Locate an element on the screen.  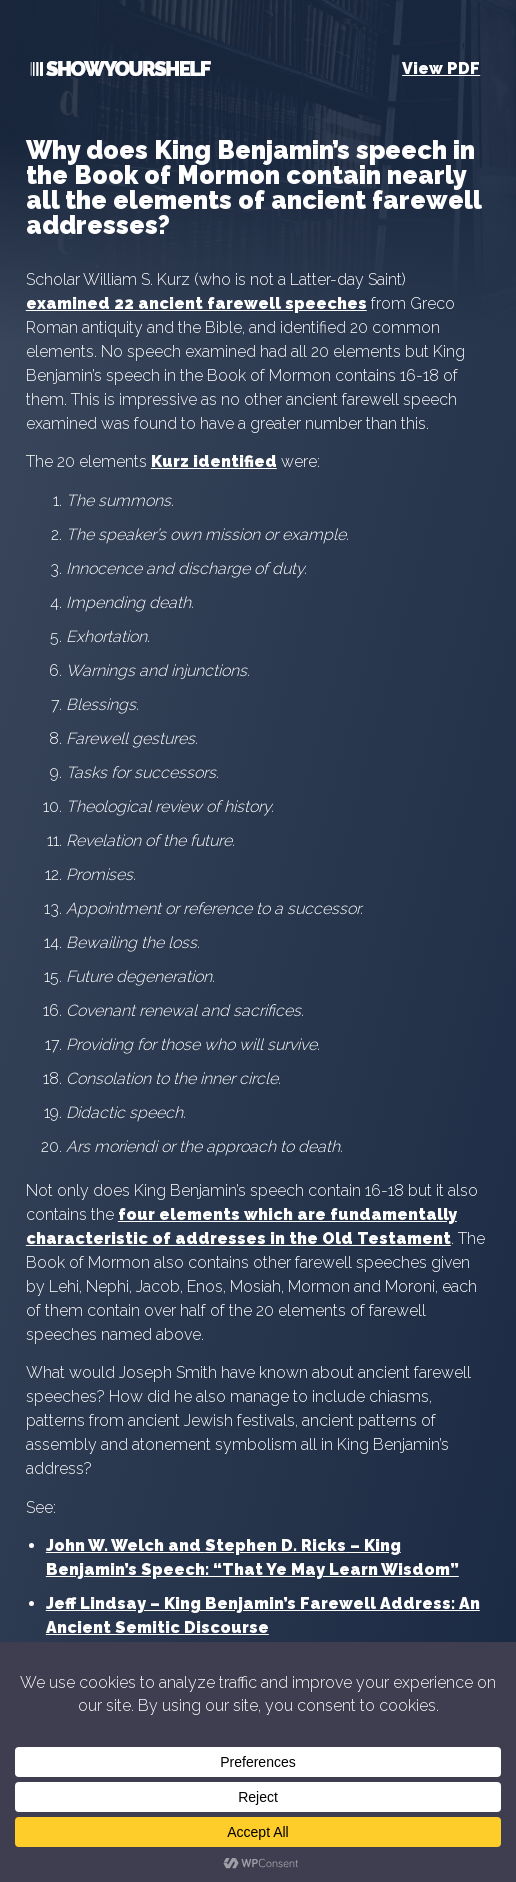
Kurz identified is located at coordinates (214, 461).